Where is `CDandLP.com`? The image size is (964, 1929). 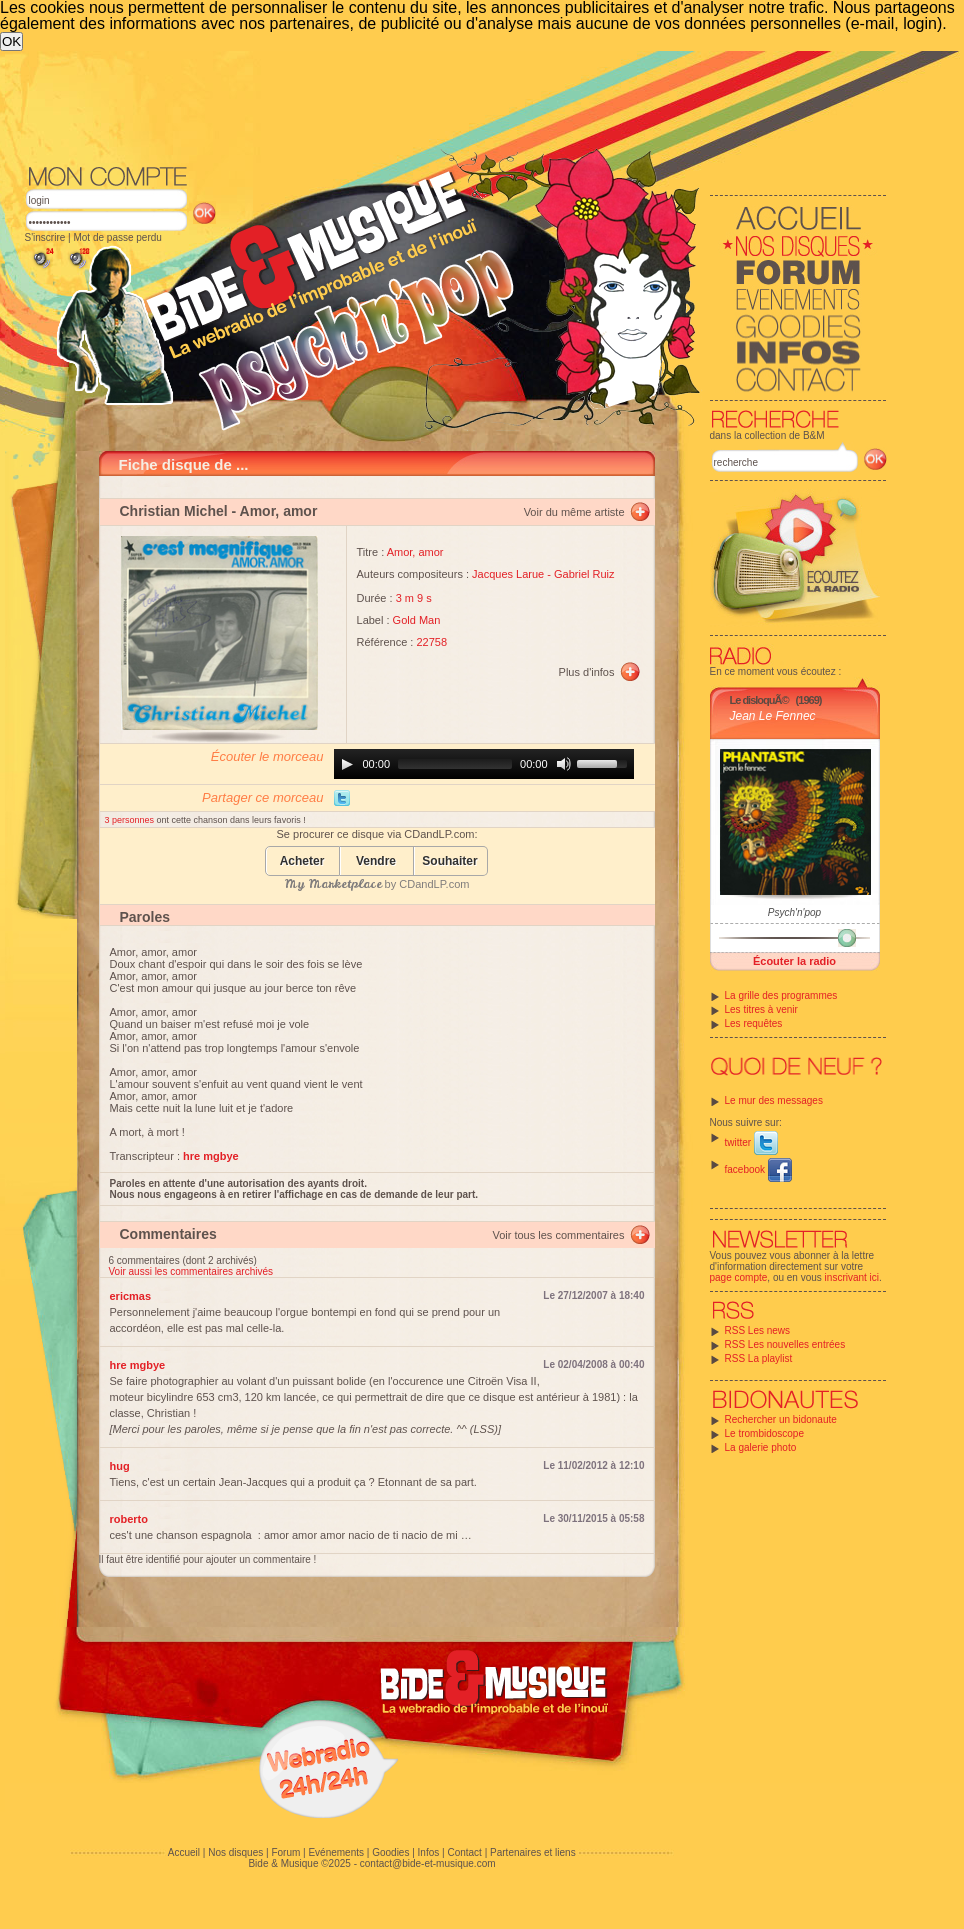
CDandLP.com is located at coordinates (434, 884).